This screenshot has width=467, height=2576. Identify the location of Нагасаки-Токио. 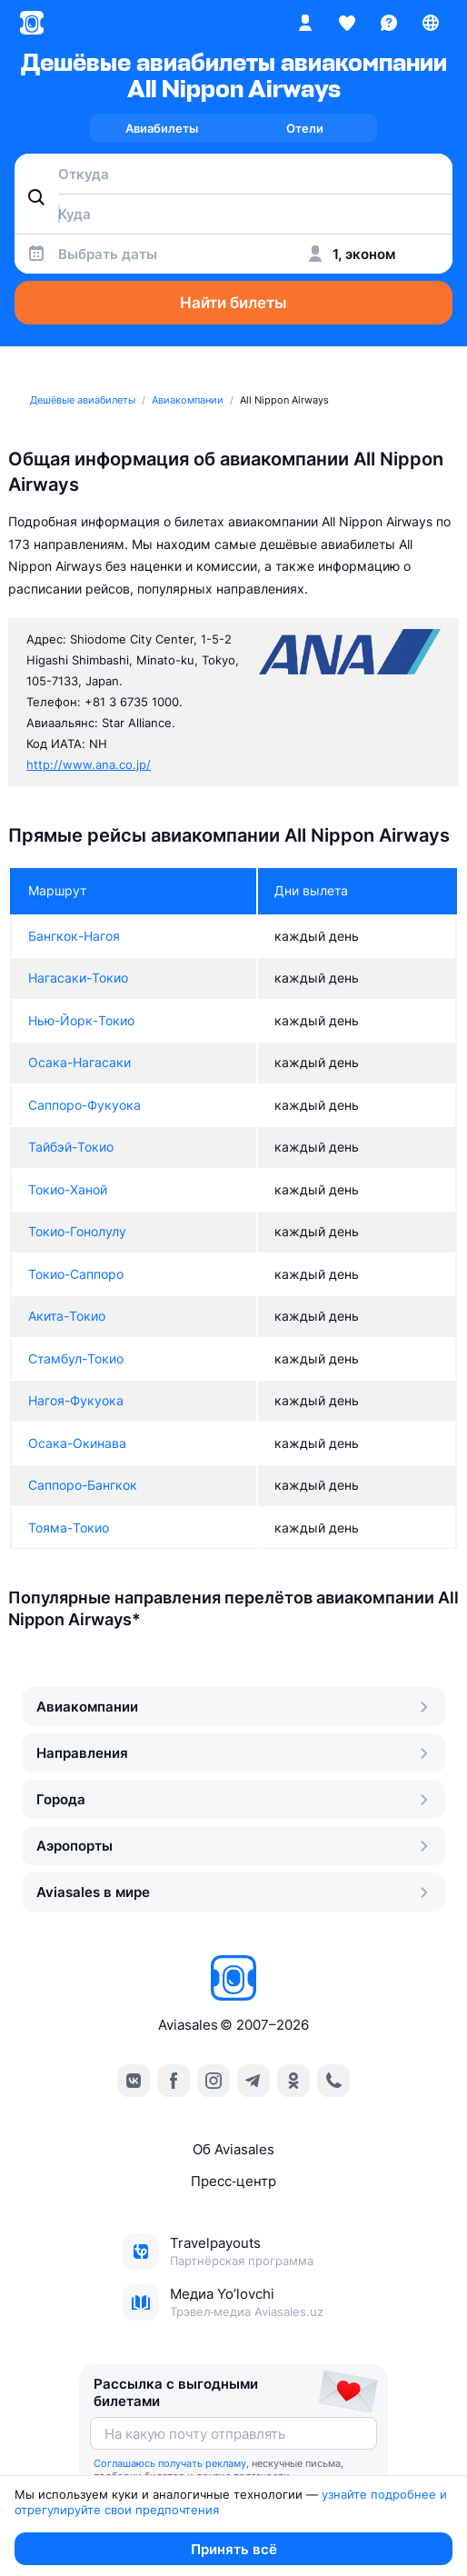
(78, 977).